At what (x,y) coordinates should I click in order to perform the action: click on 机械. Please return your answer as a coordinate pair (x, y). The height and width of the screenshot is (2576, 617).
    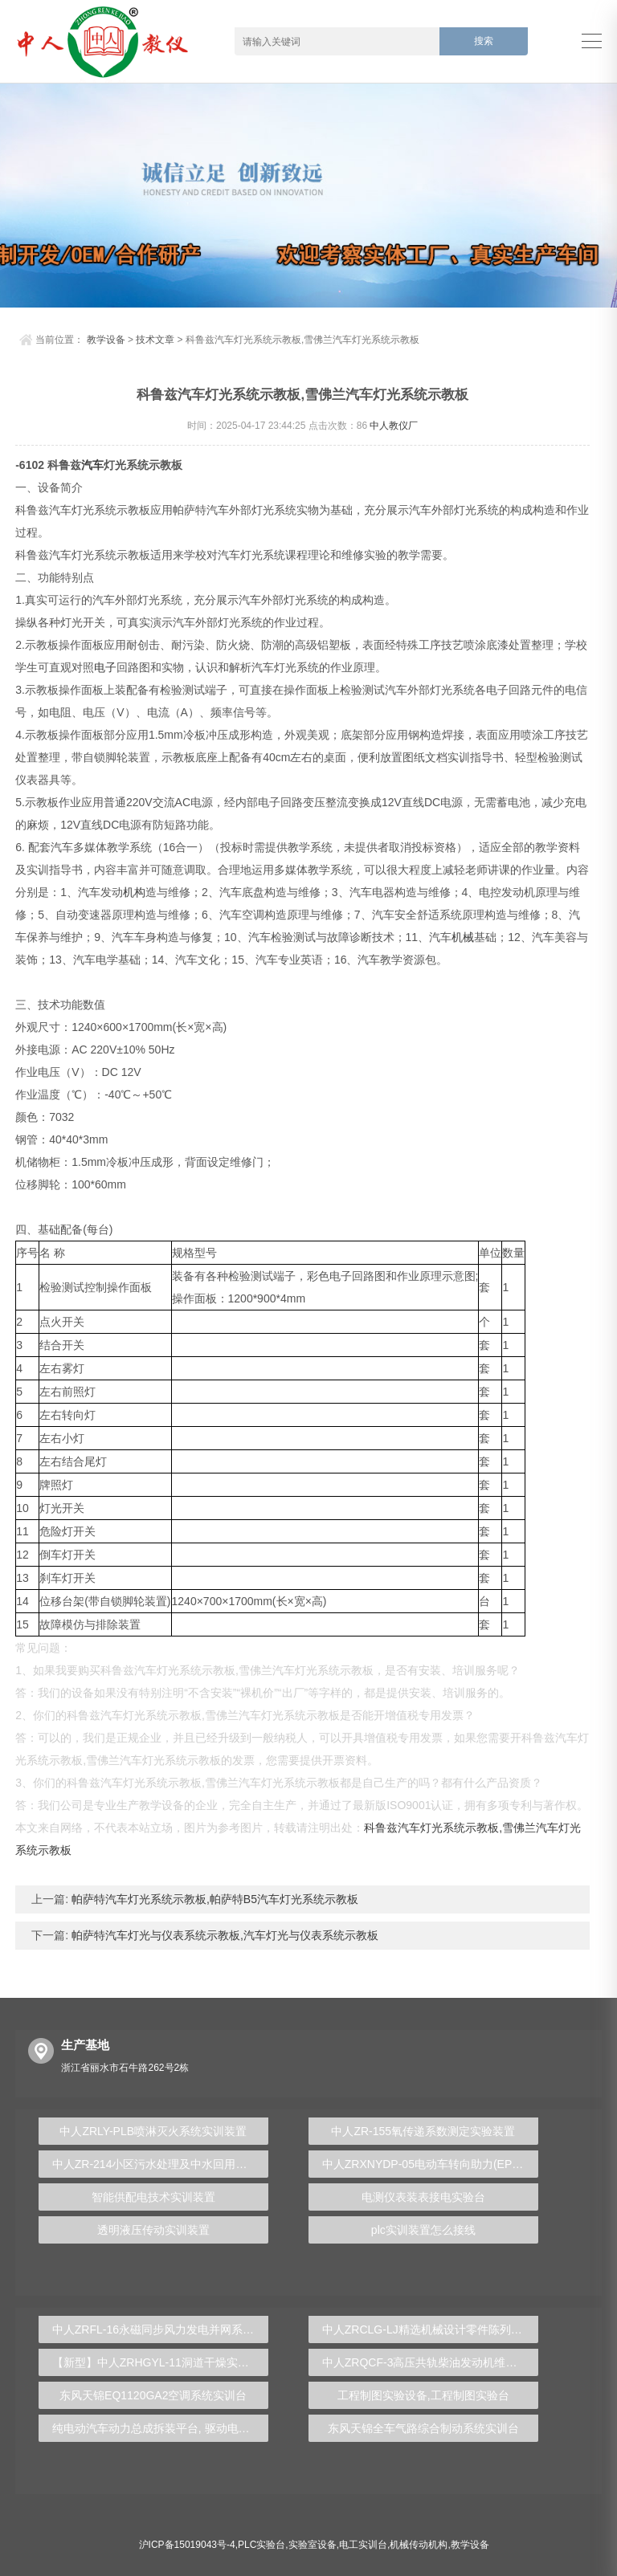
    Looking at the image, I should click on (463, 937).